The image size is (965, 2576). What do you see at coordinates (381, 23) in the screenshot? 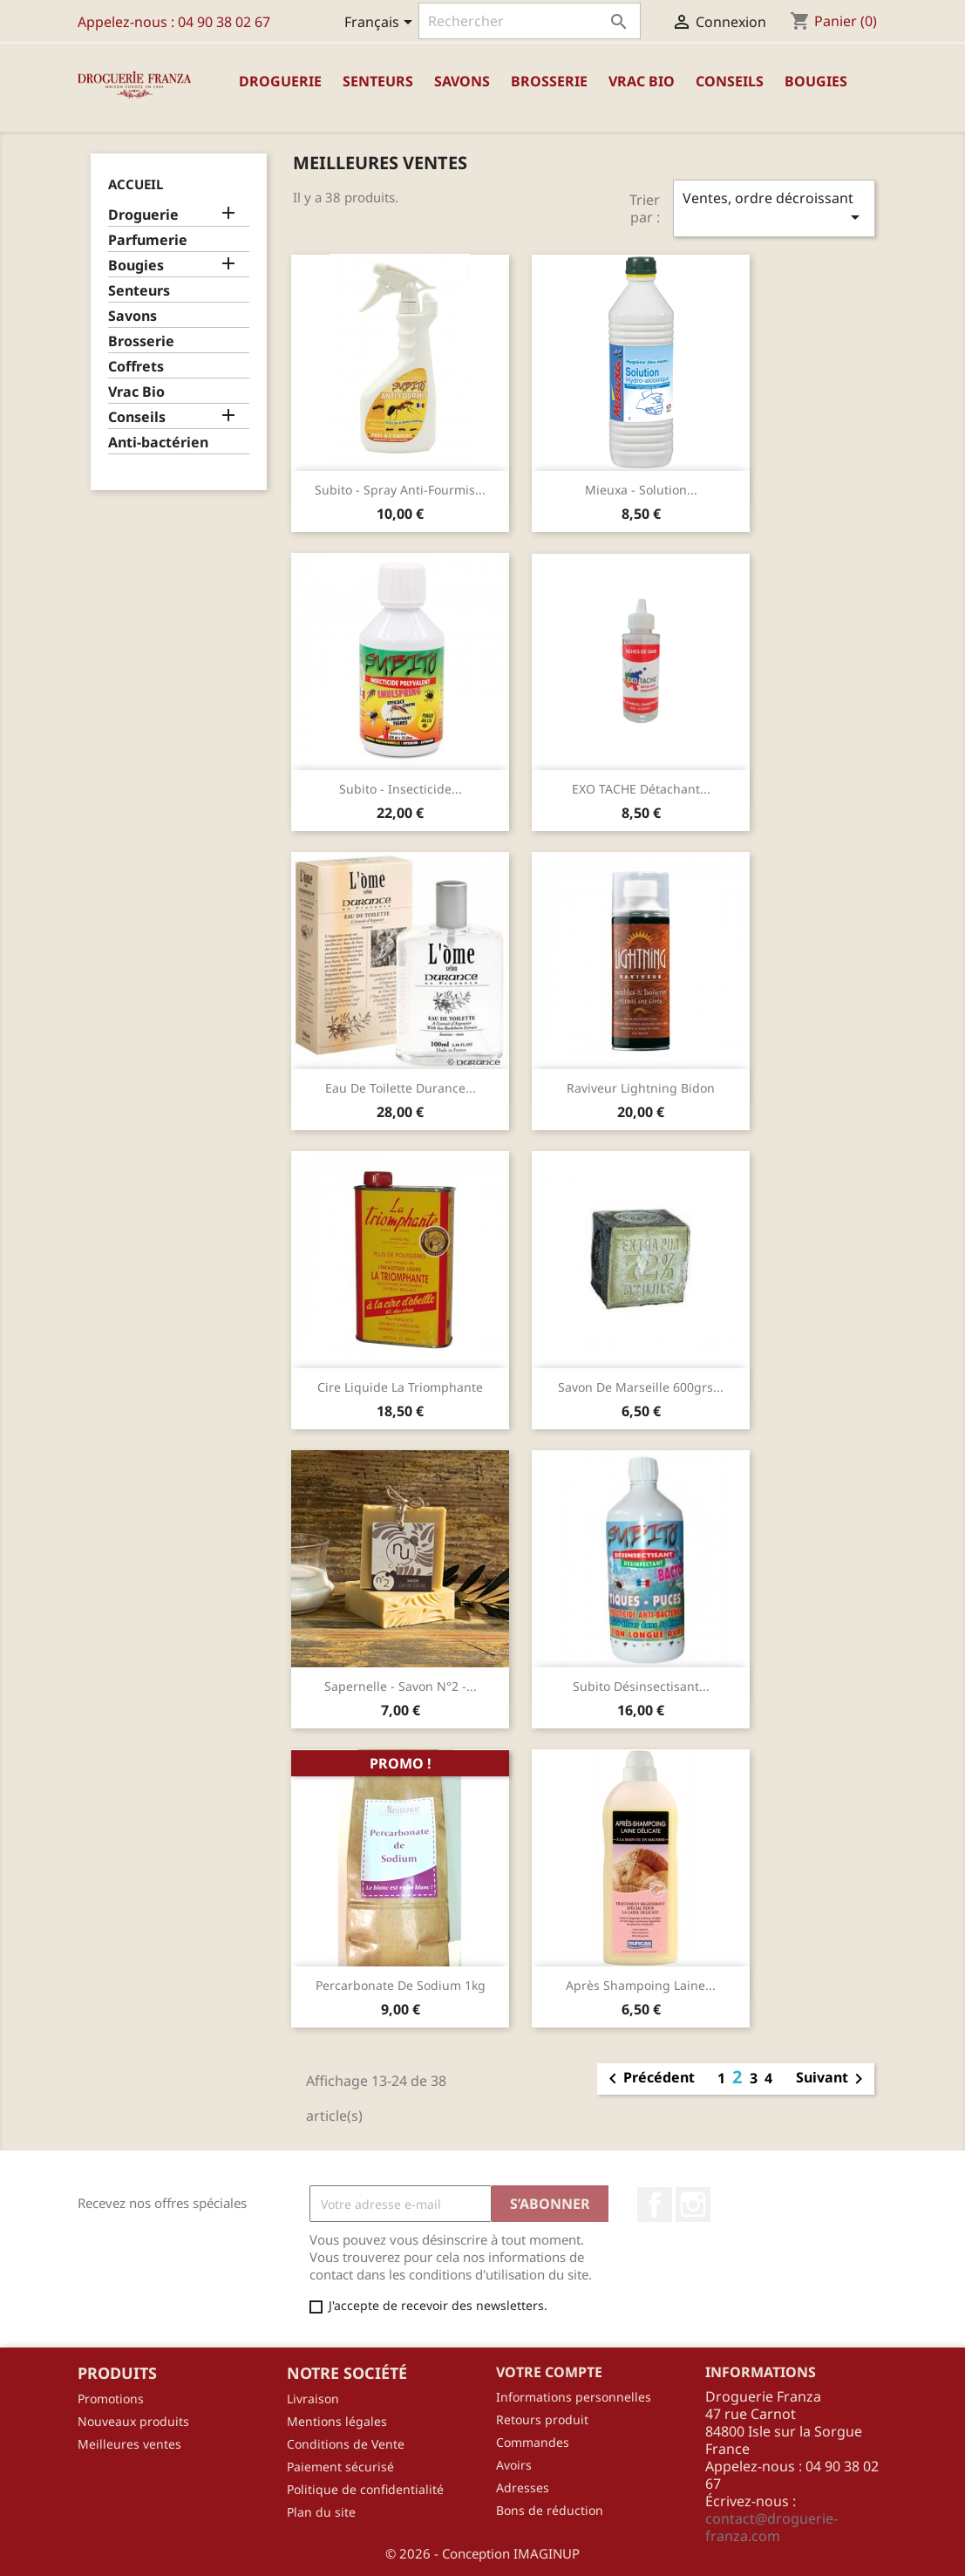
I see `[Sélecteur de langue]` at bounding box center [381, 23].